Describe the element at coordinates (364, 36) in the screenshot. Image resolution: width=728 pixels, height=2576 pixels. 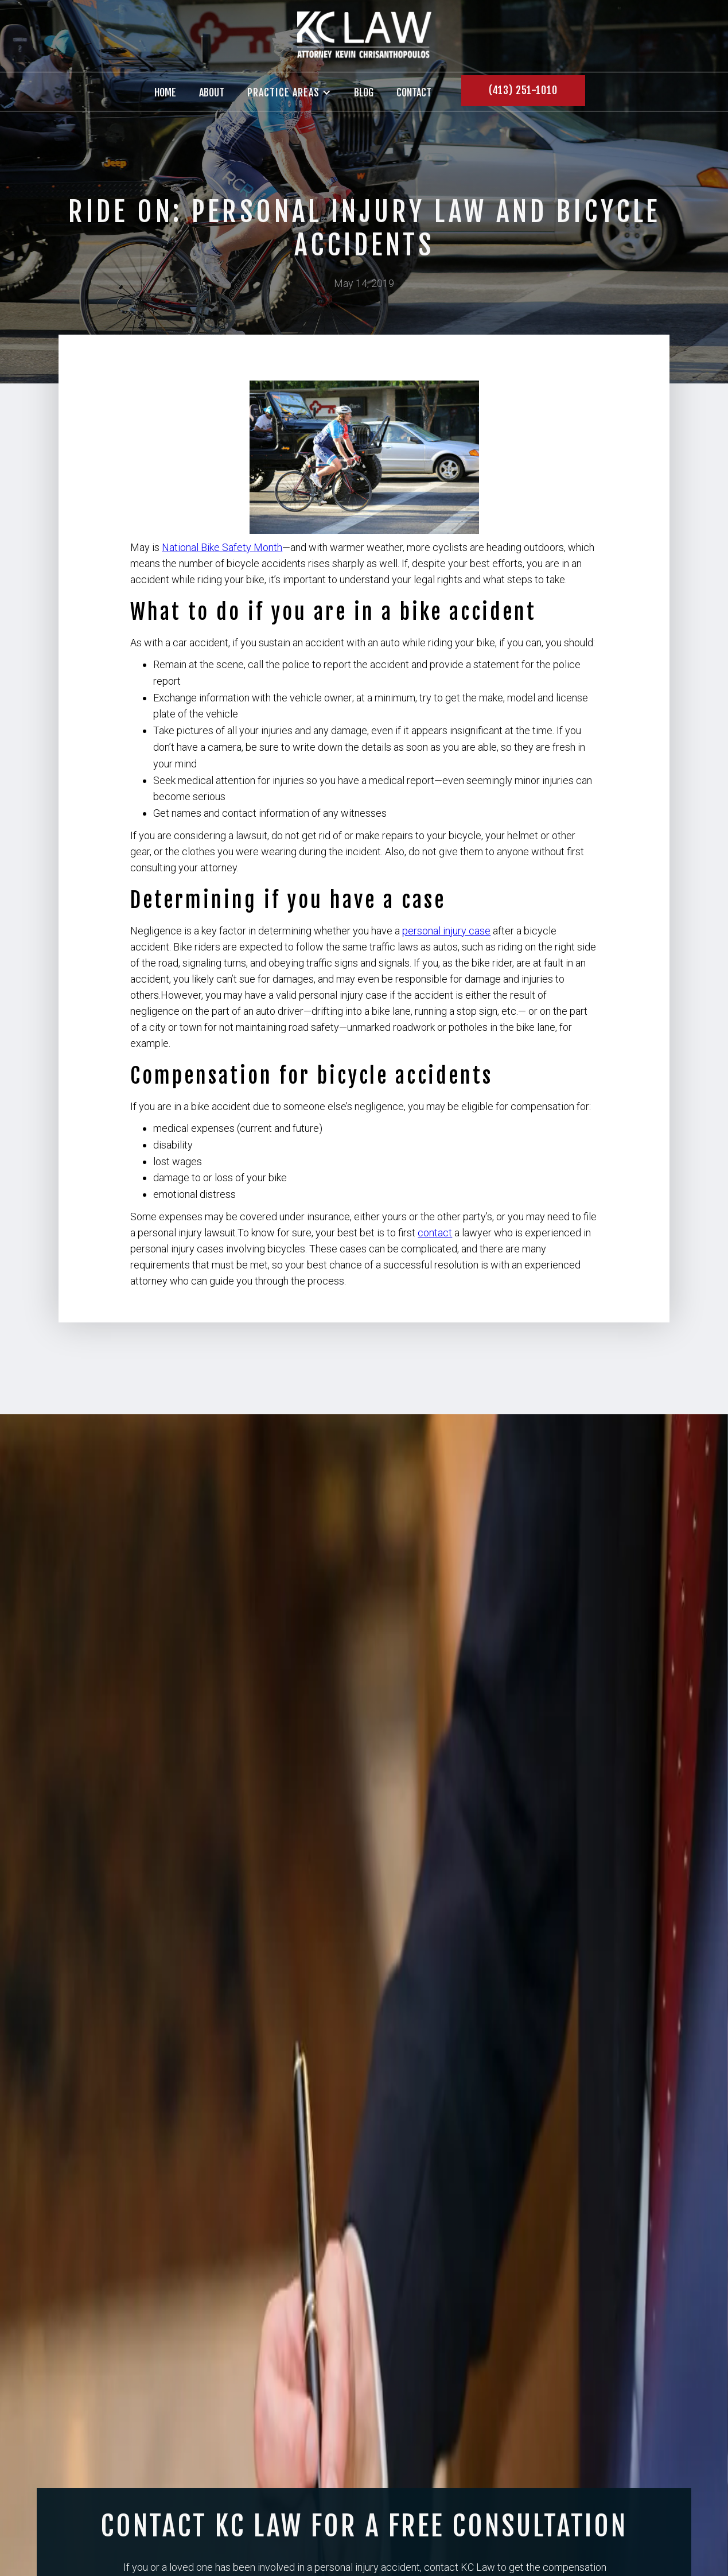
I see `[home]` at that location.